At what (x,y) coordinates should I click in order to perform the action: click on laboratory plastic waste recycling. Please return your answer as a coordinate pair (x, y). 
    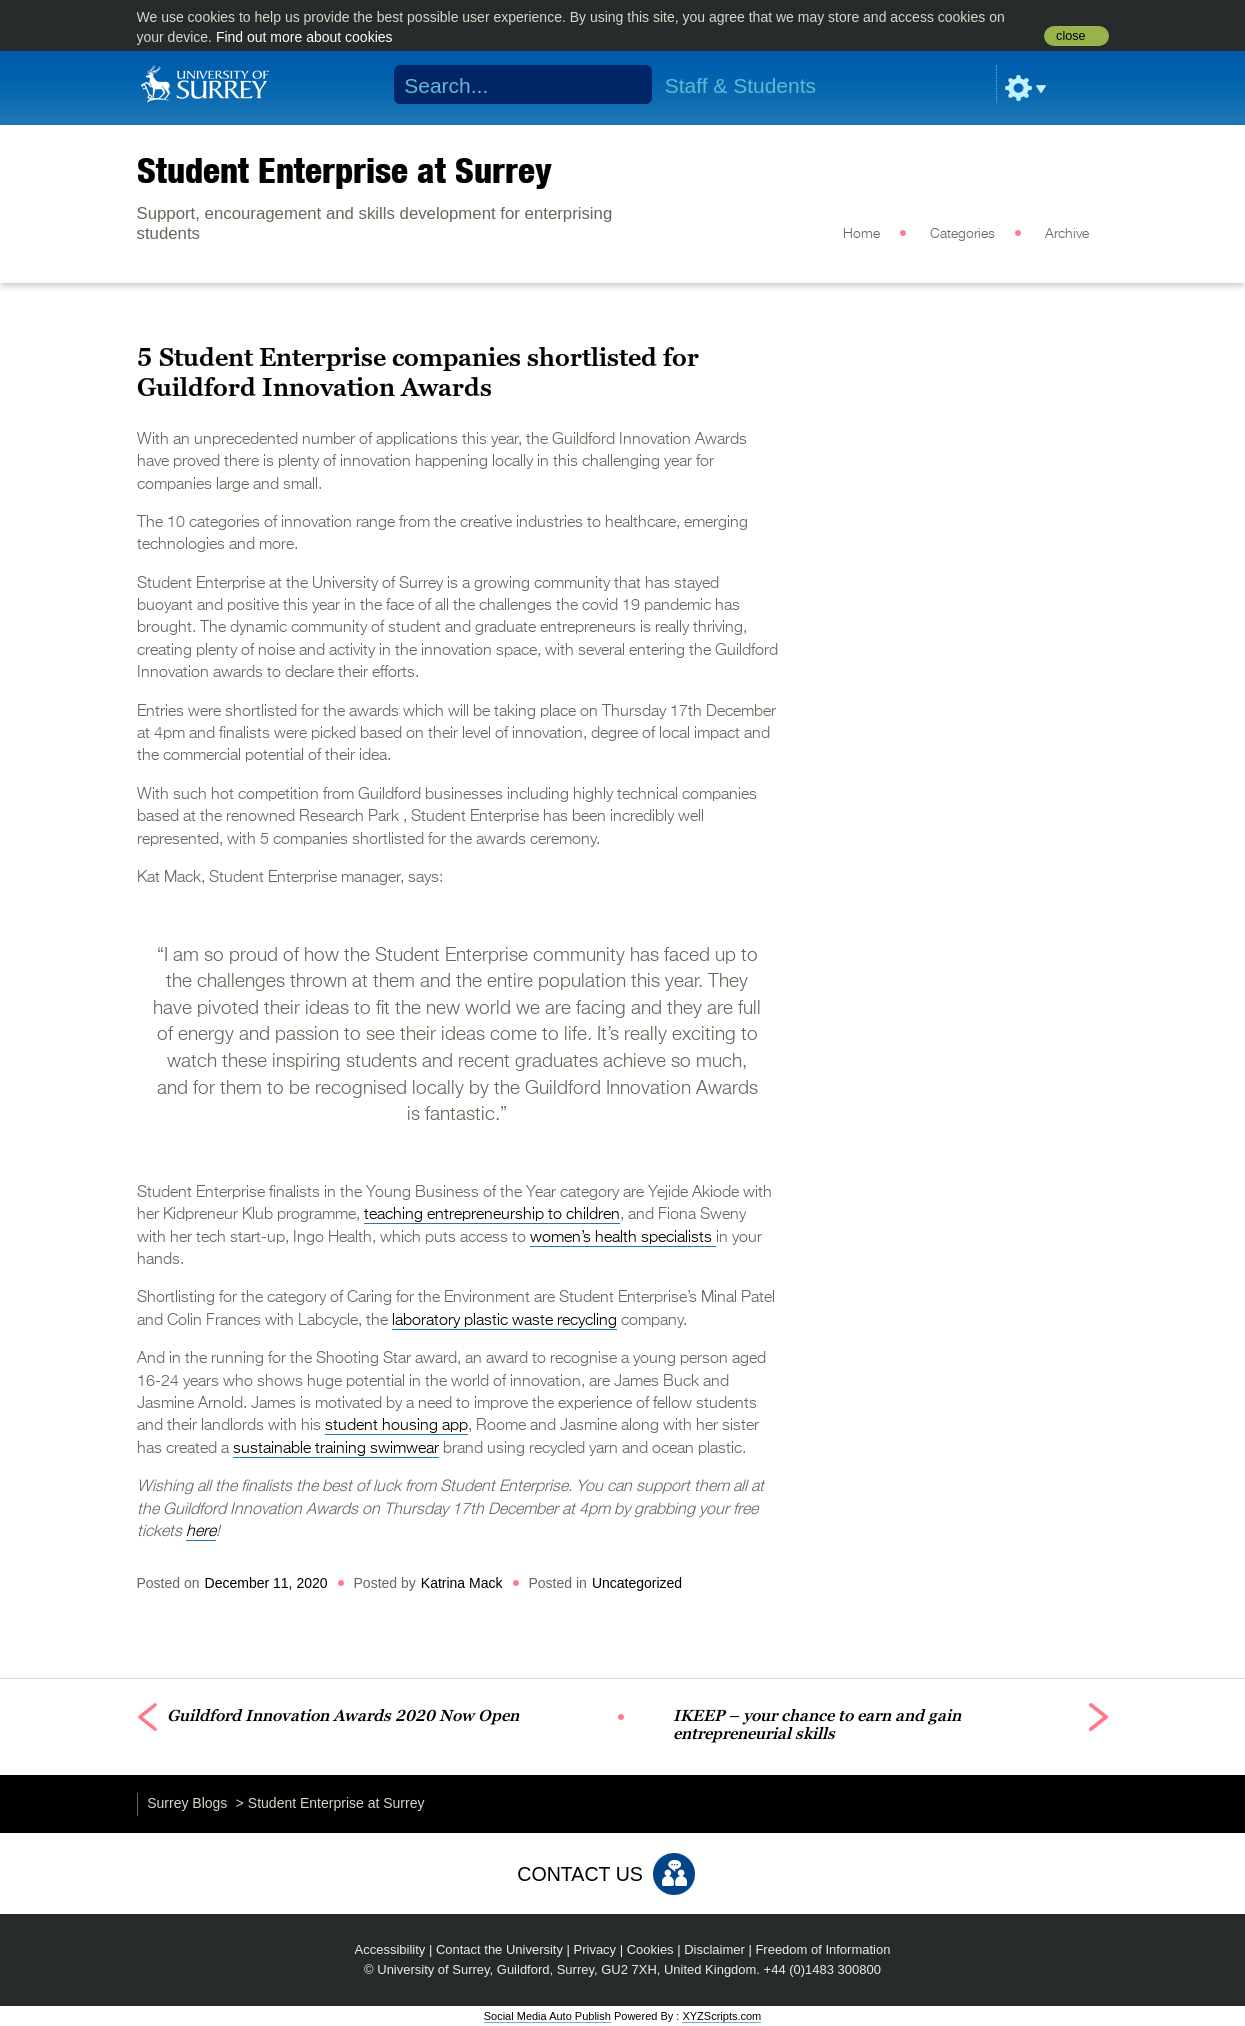
    Looking at the image, I should click on (504, 1321).